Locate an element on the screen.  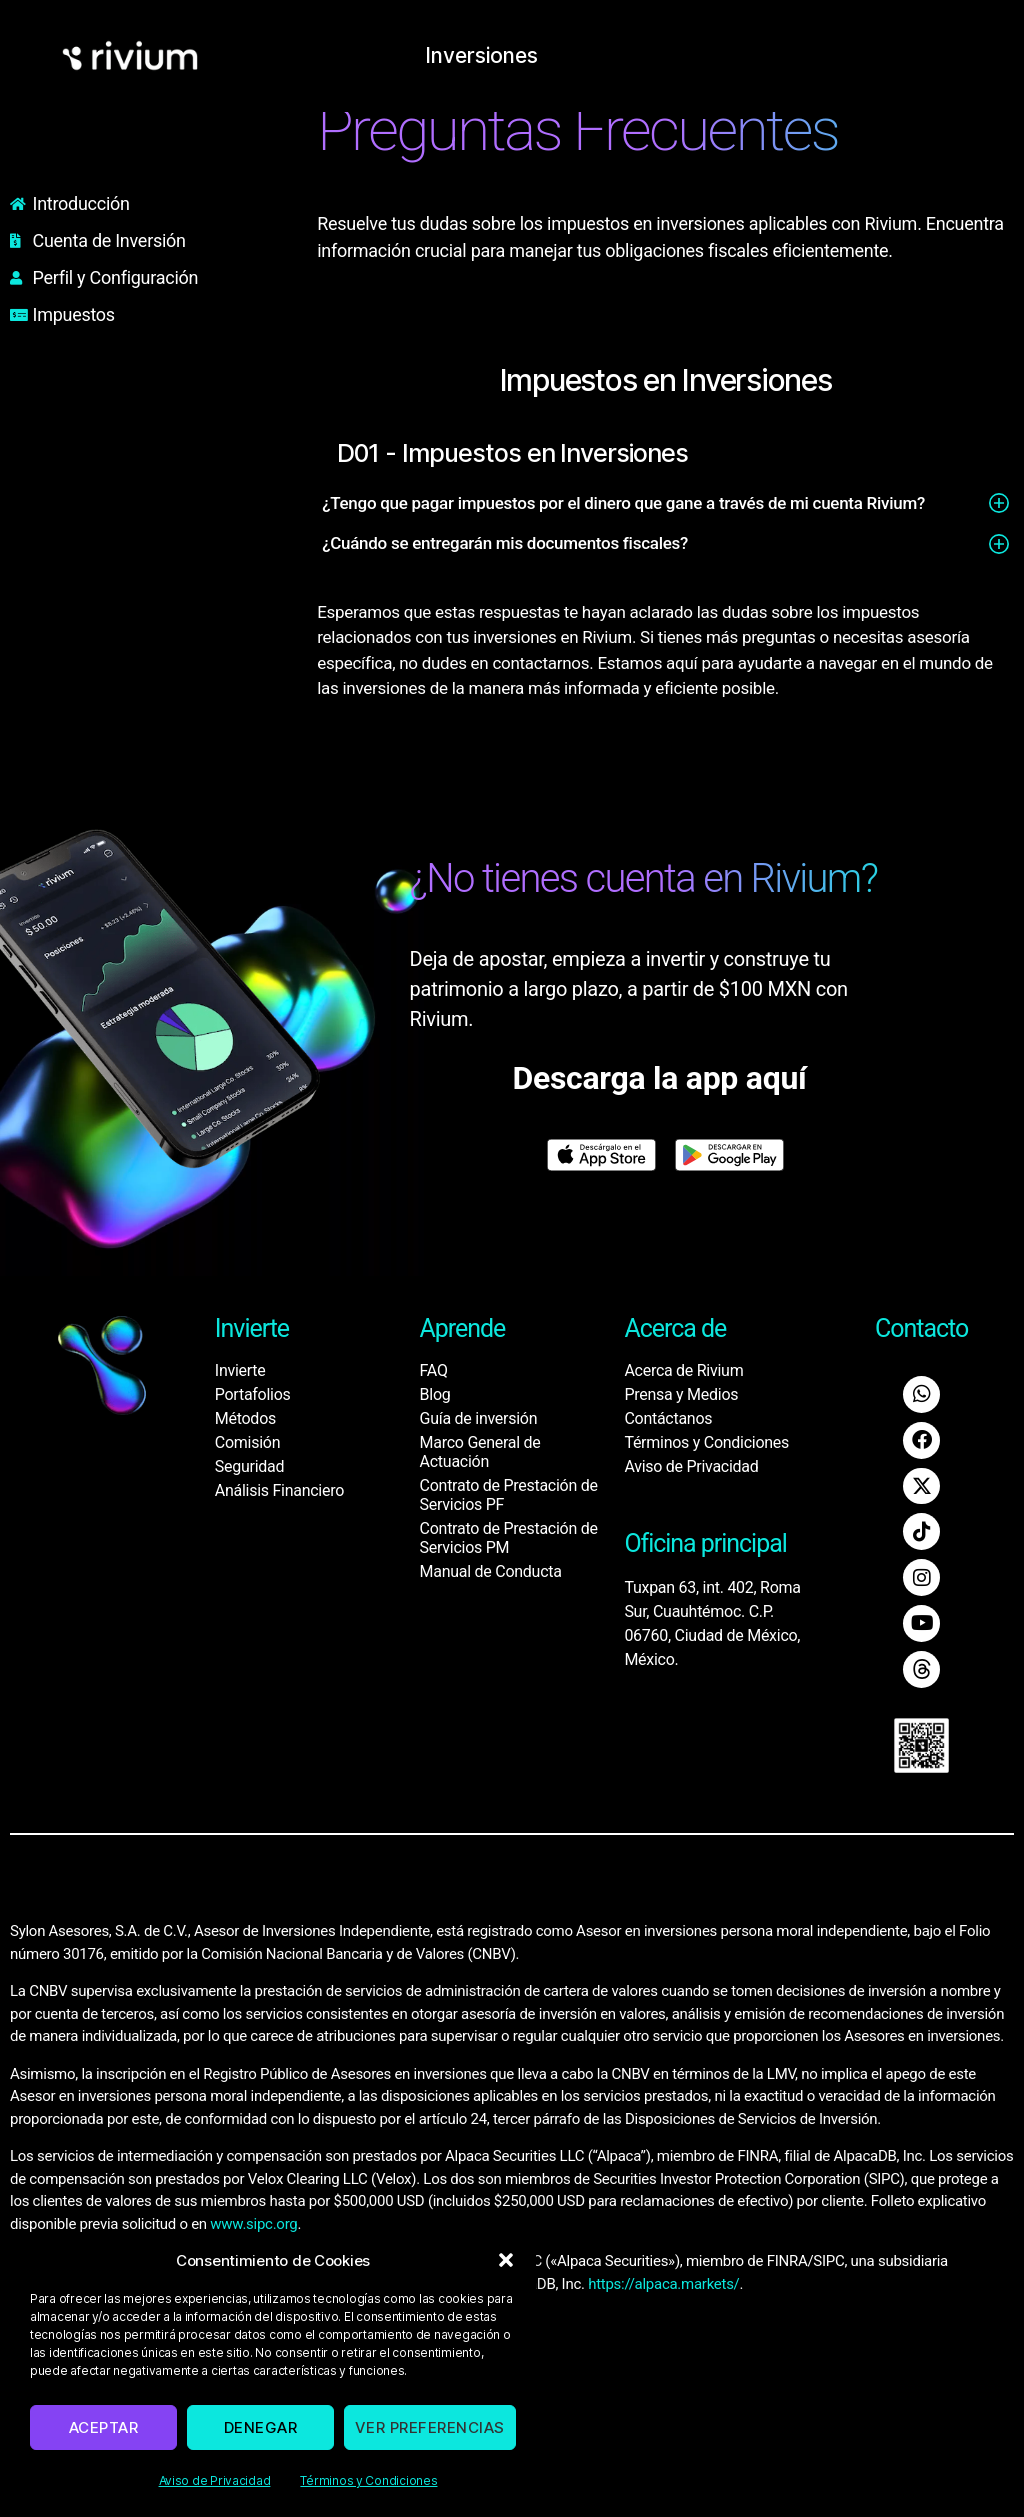
Aviso de Privacidad is located at coordinates (215, 2480).